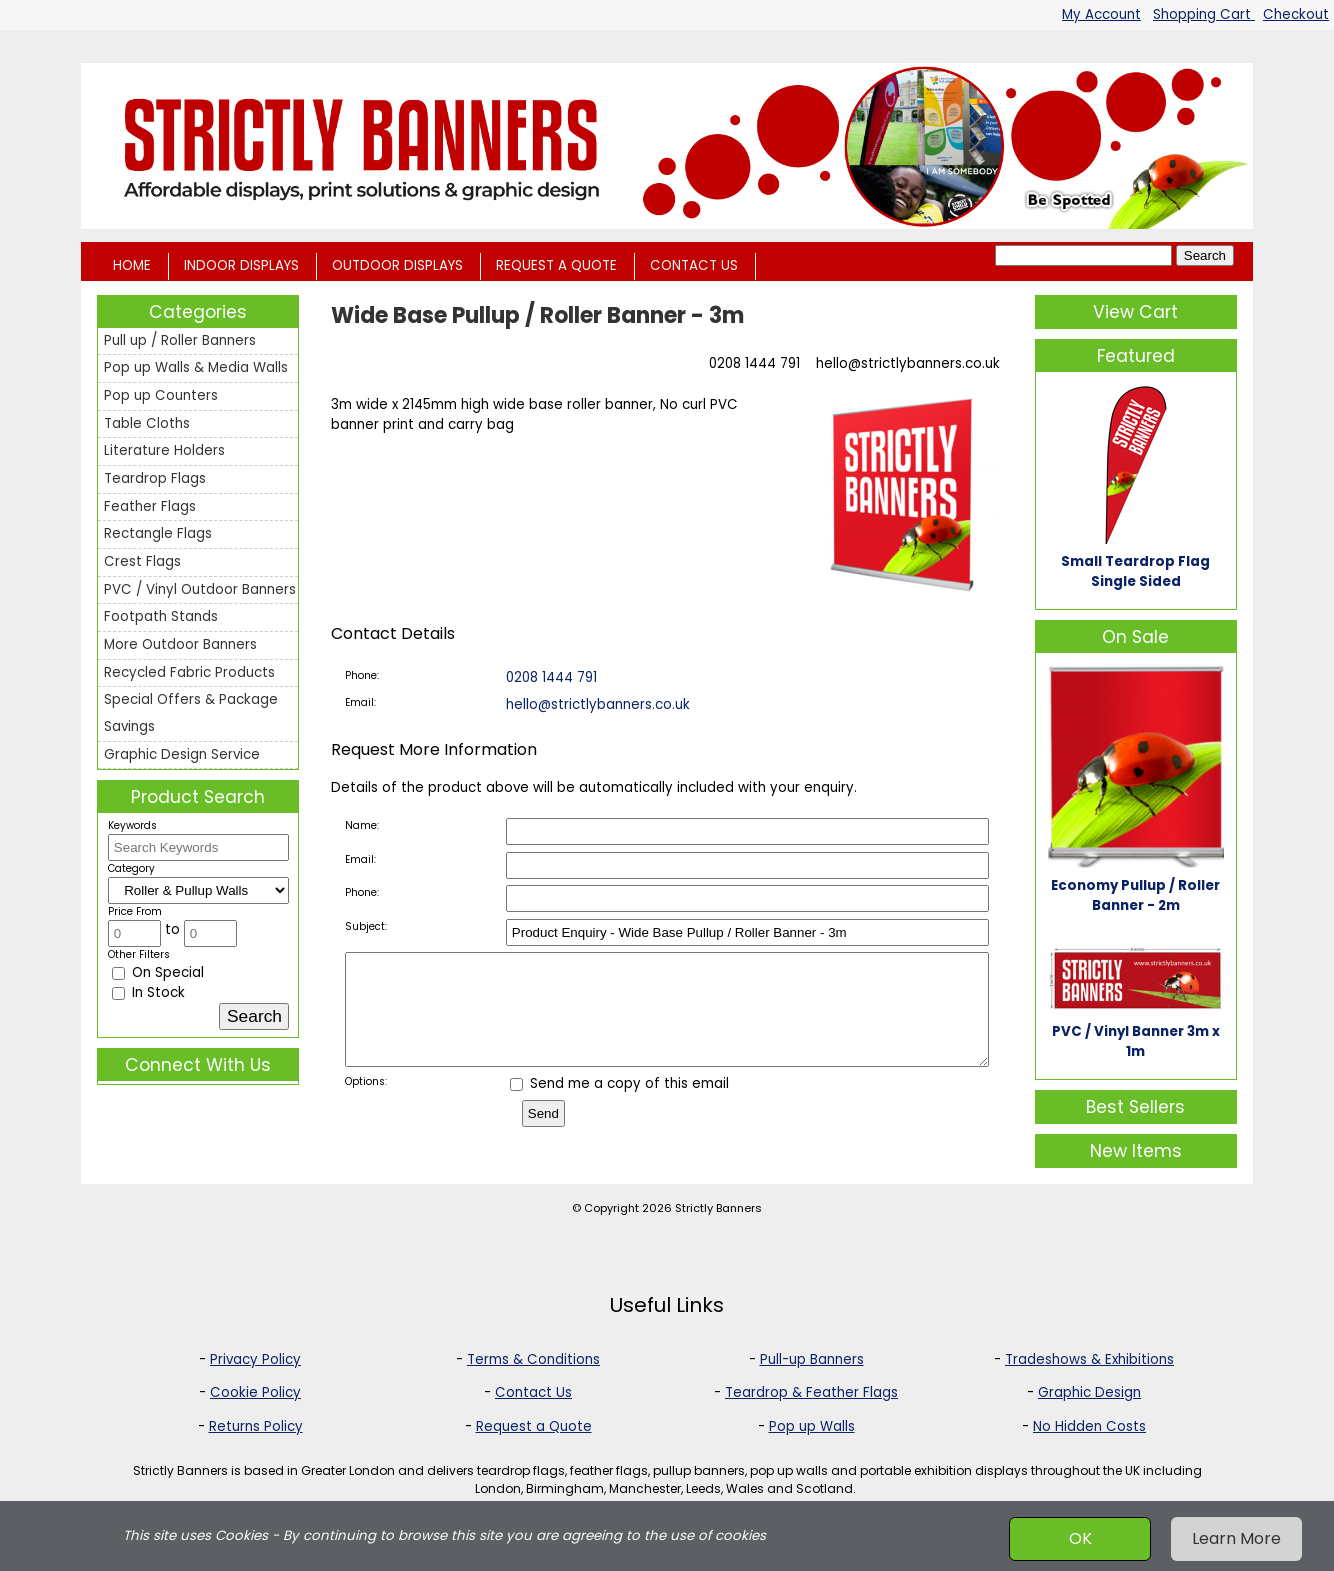  Describe the element at coordinates (158, 533) in the screenshot. I see `Rectangle Flags` at that location.